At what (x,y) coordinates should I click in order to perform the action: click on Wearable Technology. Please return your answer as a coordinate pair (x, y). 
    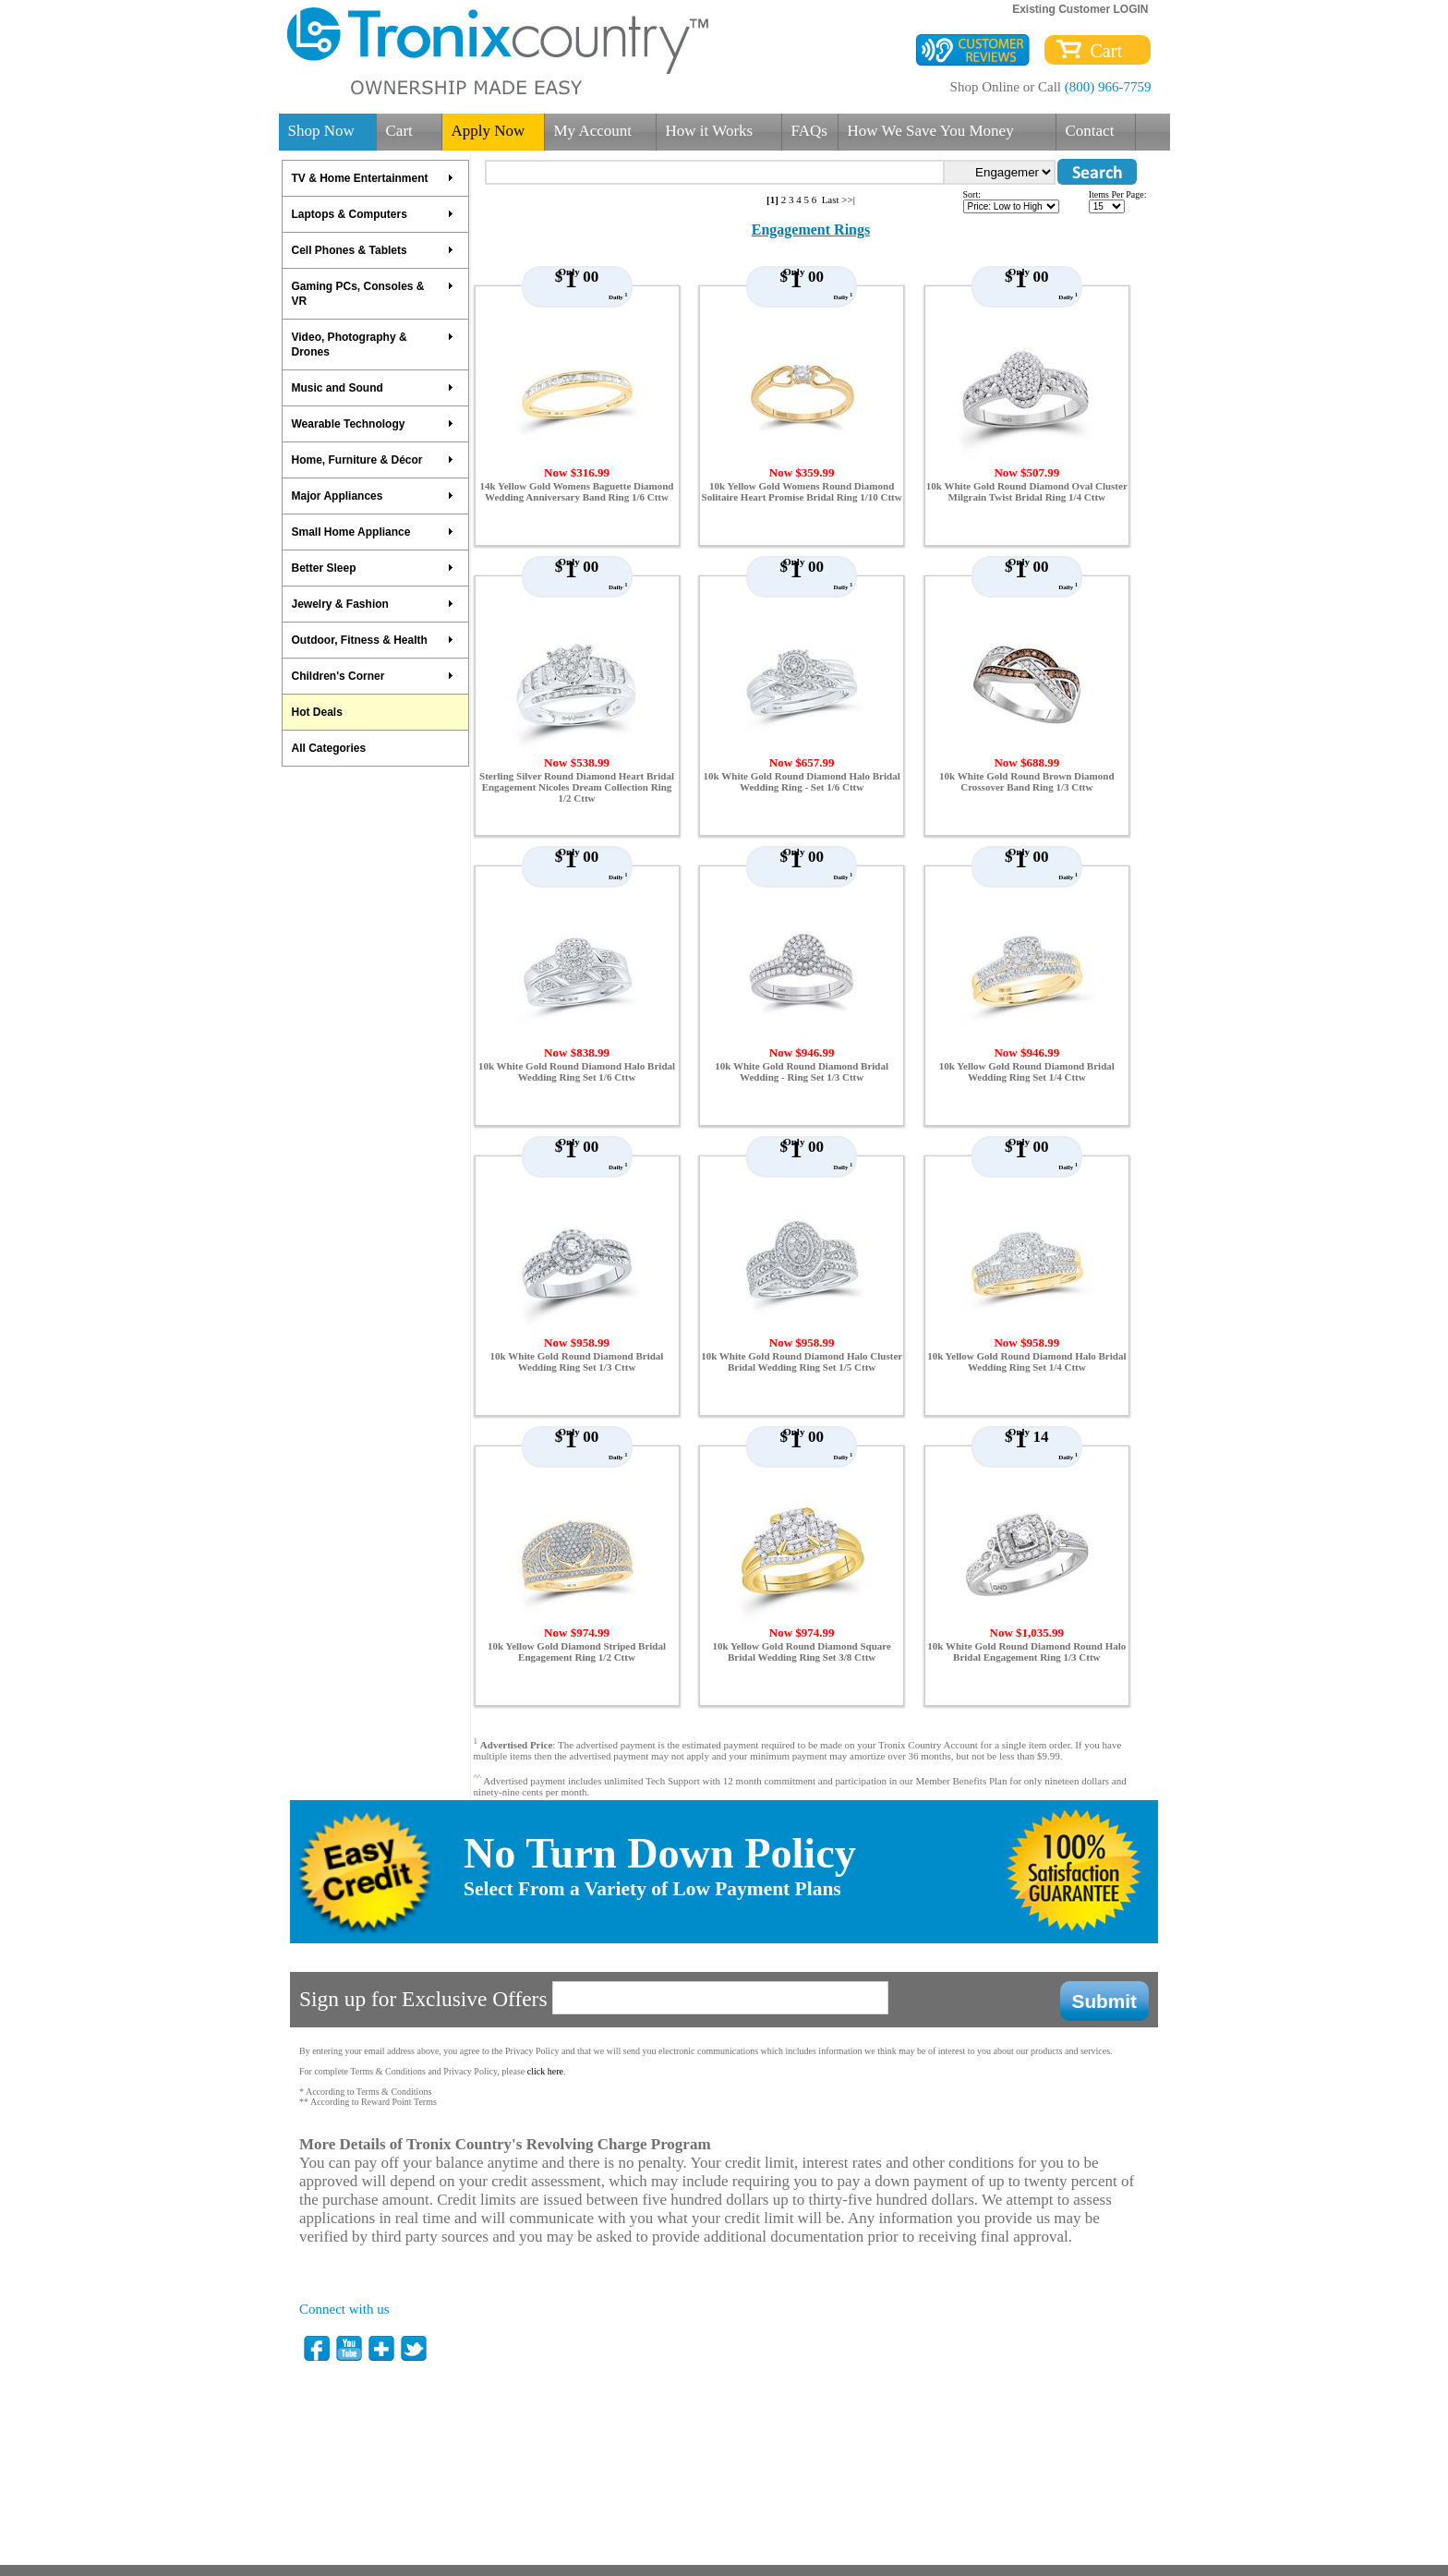
    Looking at the image, I should click on (373, 423).